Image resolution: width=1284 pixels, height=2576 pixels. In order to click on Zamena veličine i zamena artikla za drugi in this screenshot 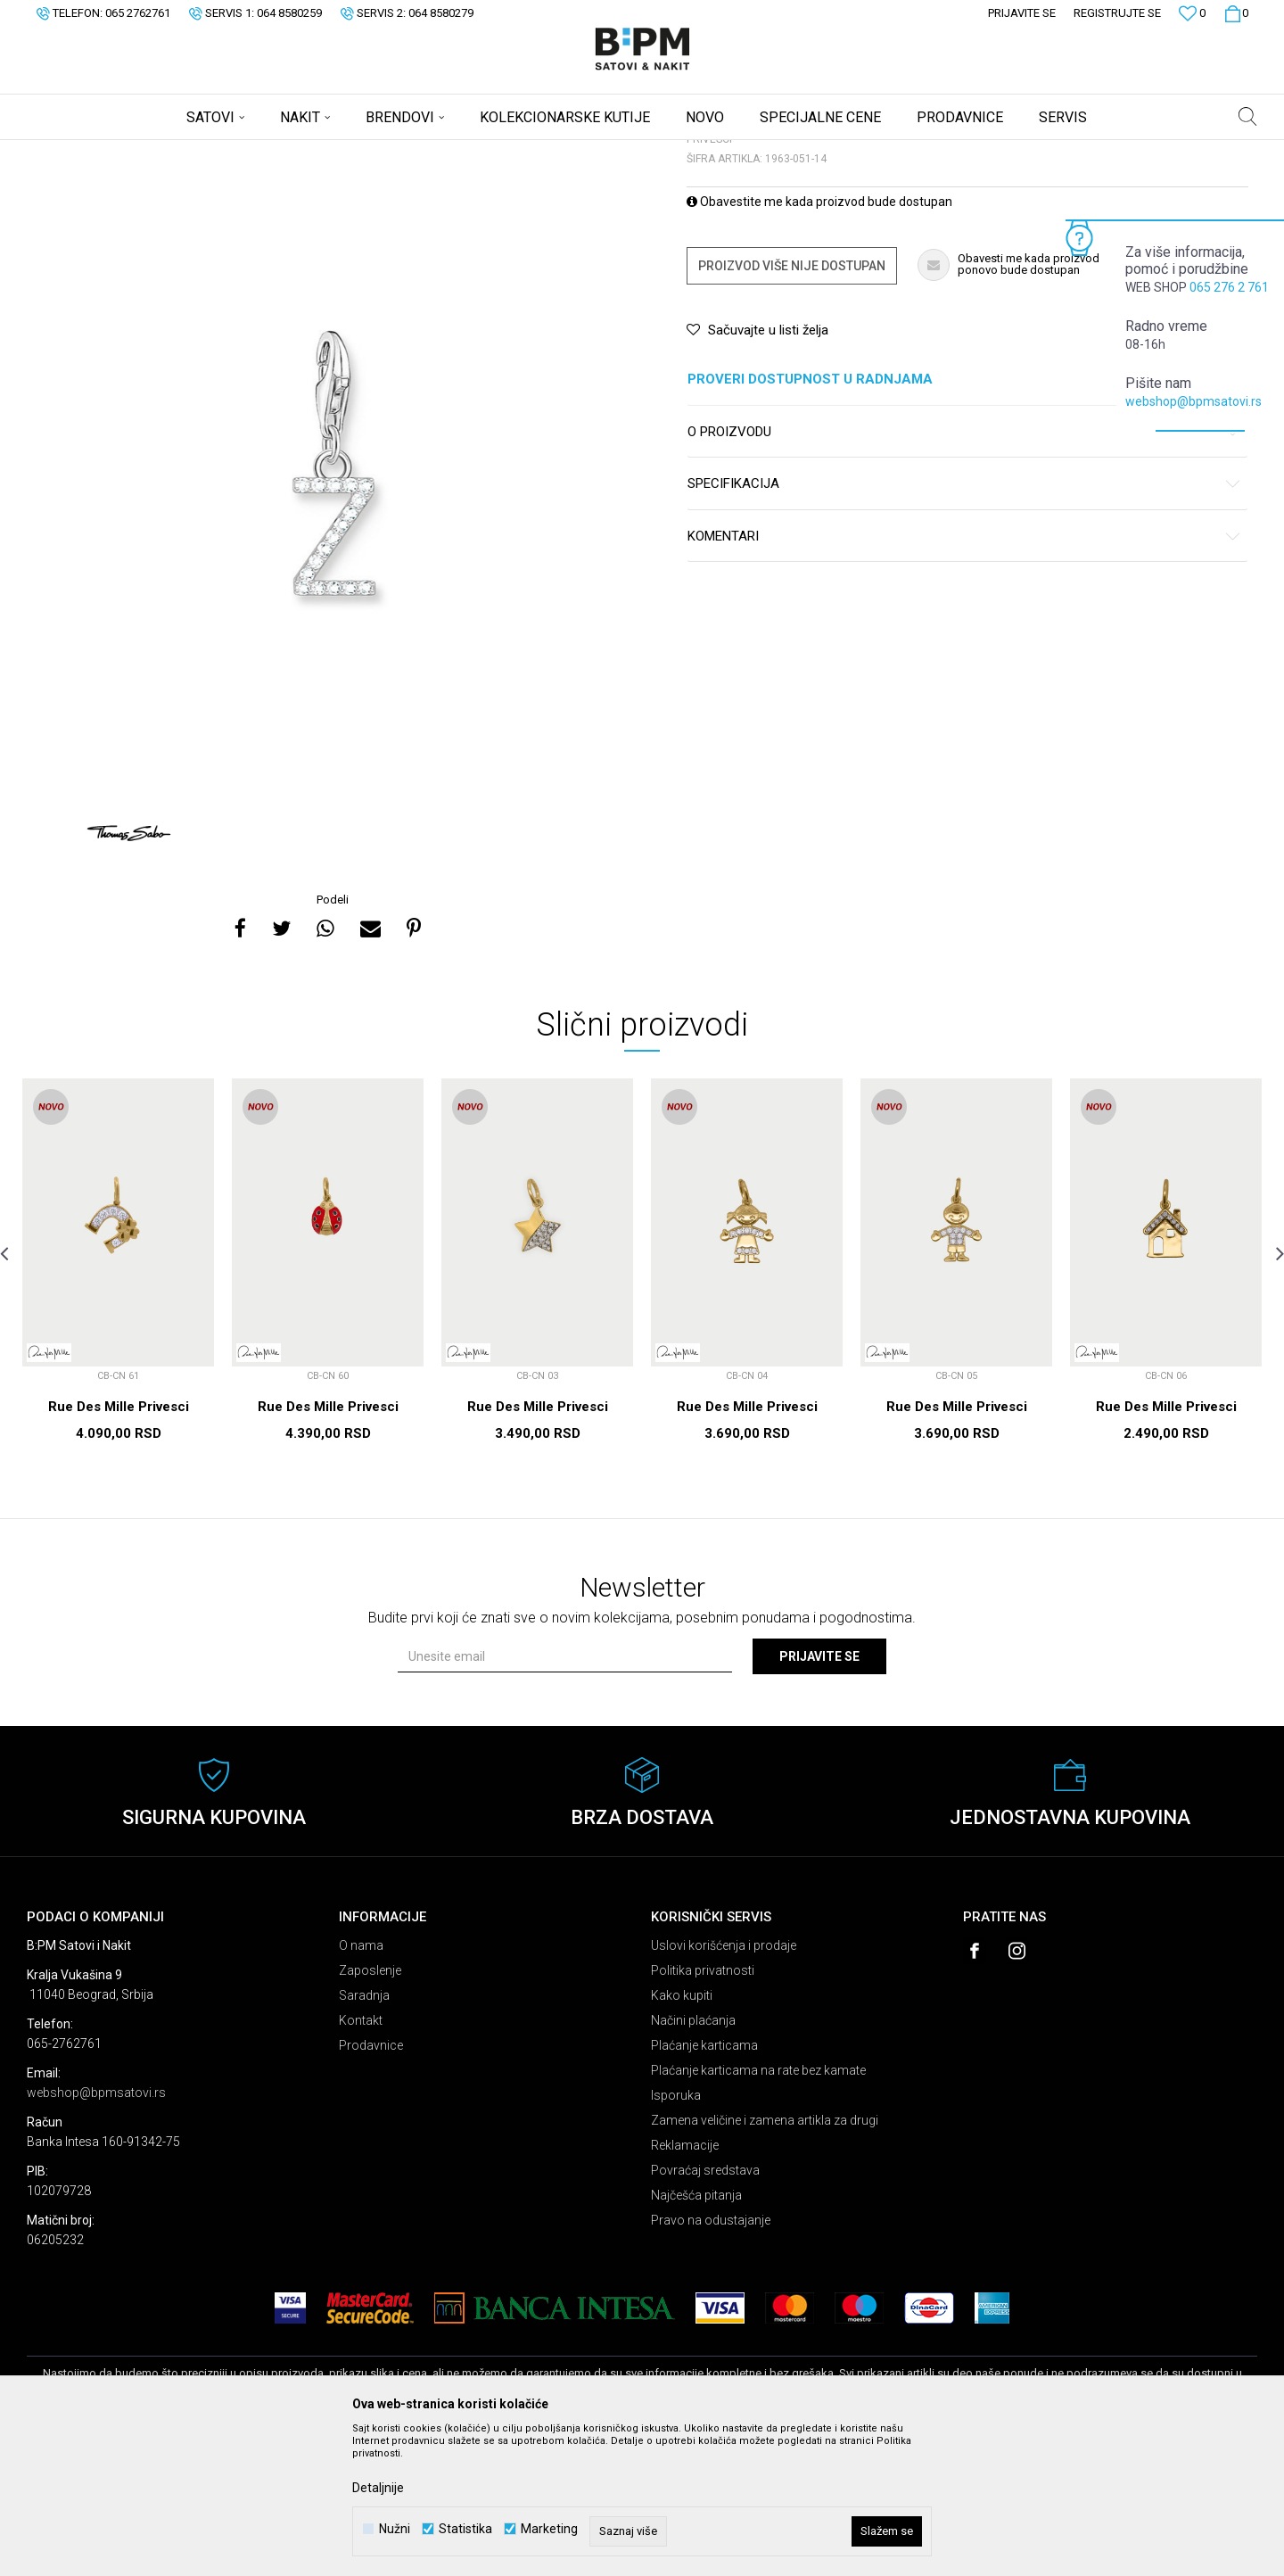, I will do `click(764, 2260)`.